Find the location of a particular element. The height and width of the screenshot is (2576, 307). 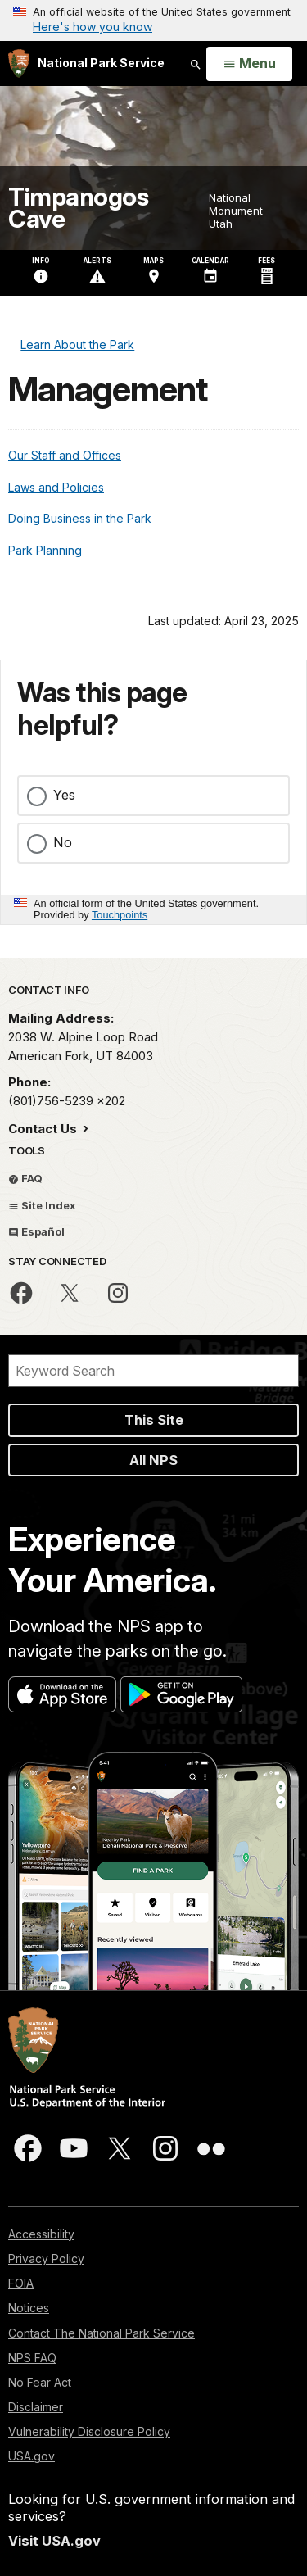

Privacy Policy is located at coordinates (46, 2258).